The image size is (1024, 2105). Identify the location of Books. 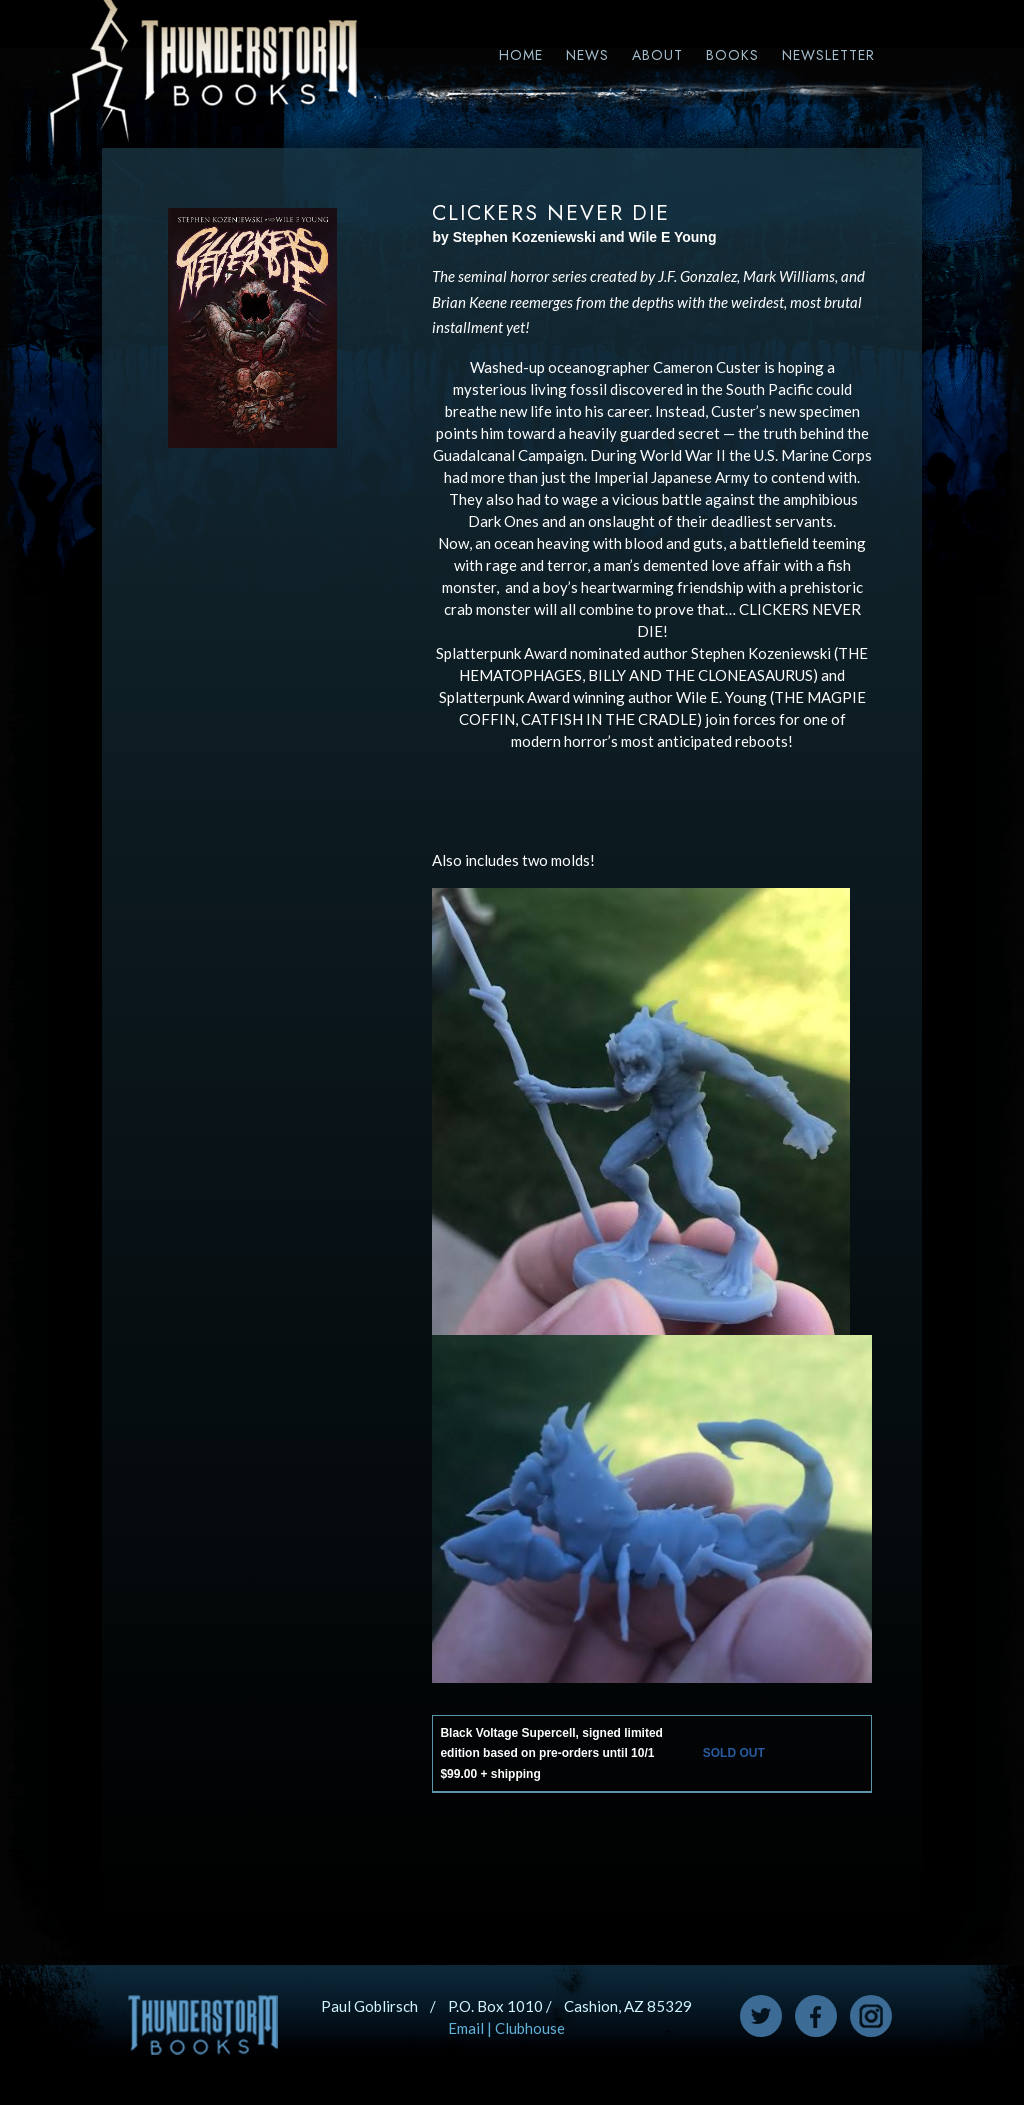
(732, 55).